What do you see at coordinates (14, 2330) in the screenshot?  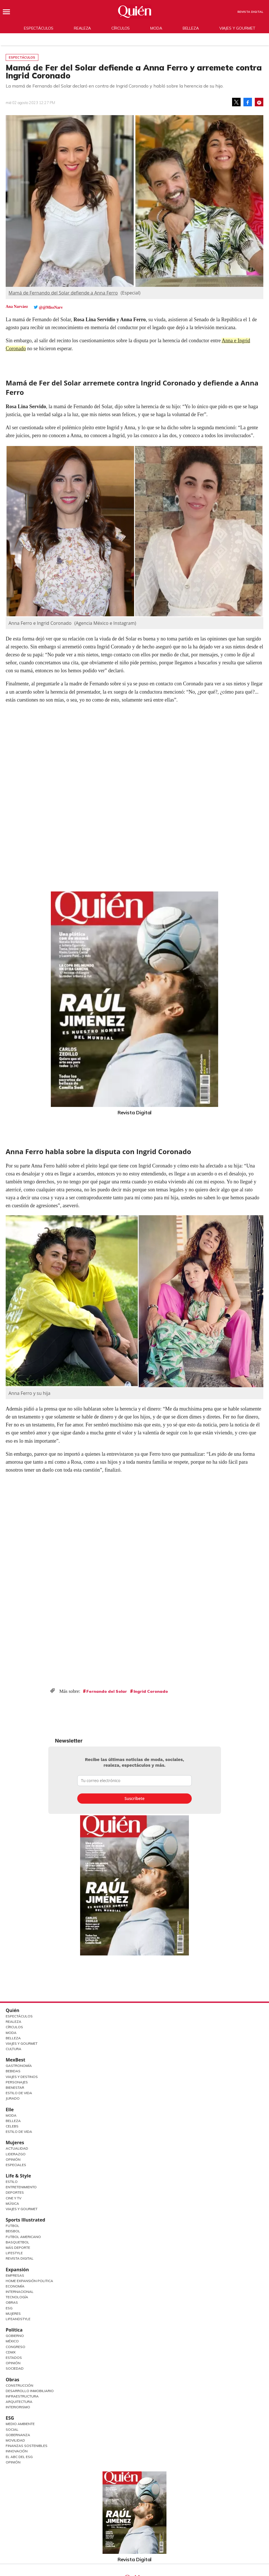 I see `Política` at bounding box center [14, 2330].